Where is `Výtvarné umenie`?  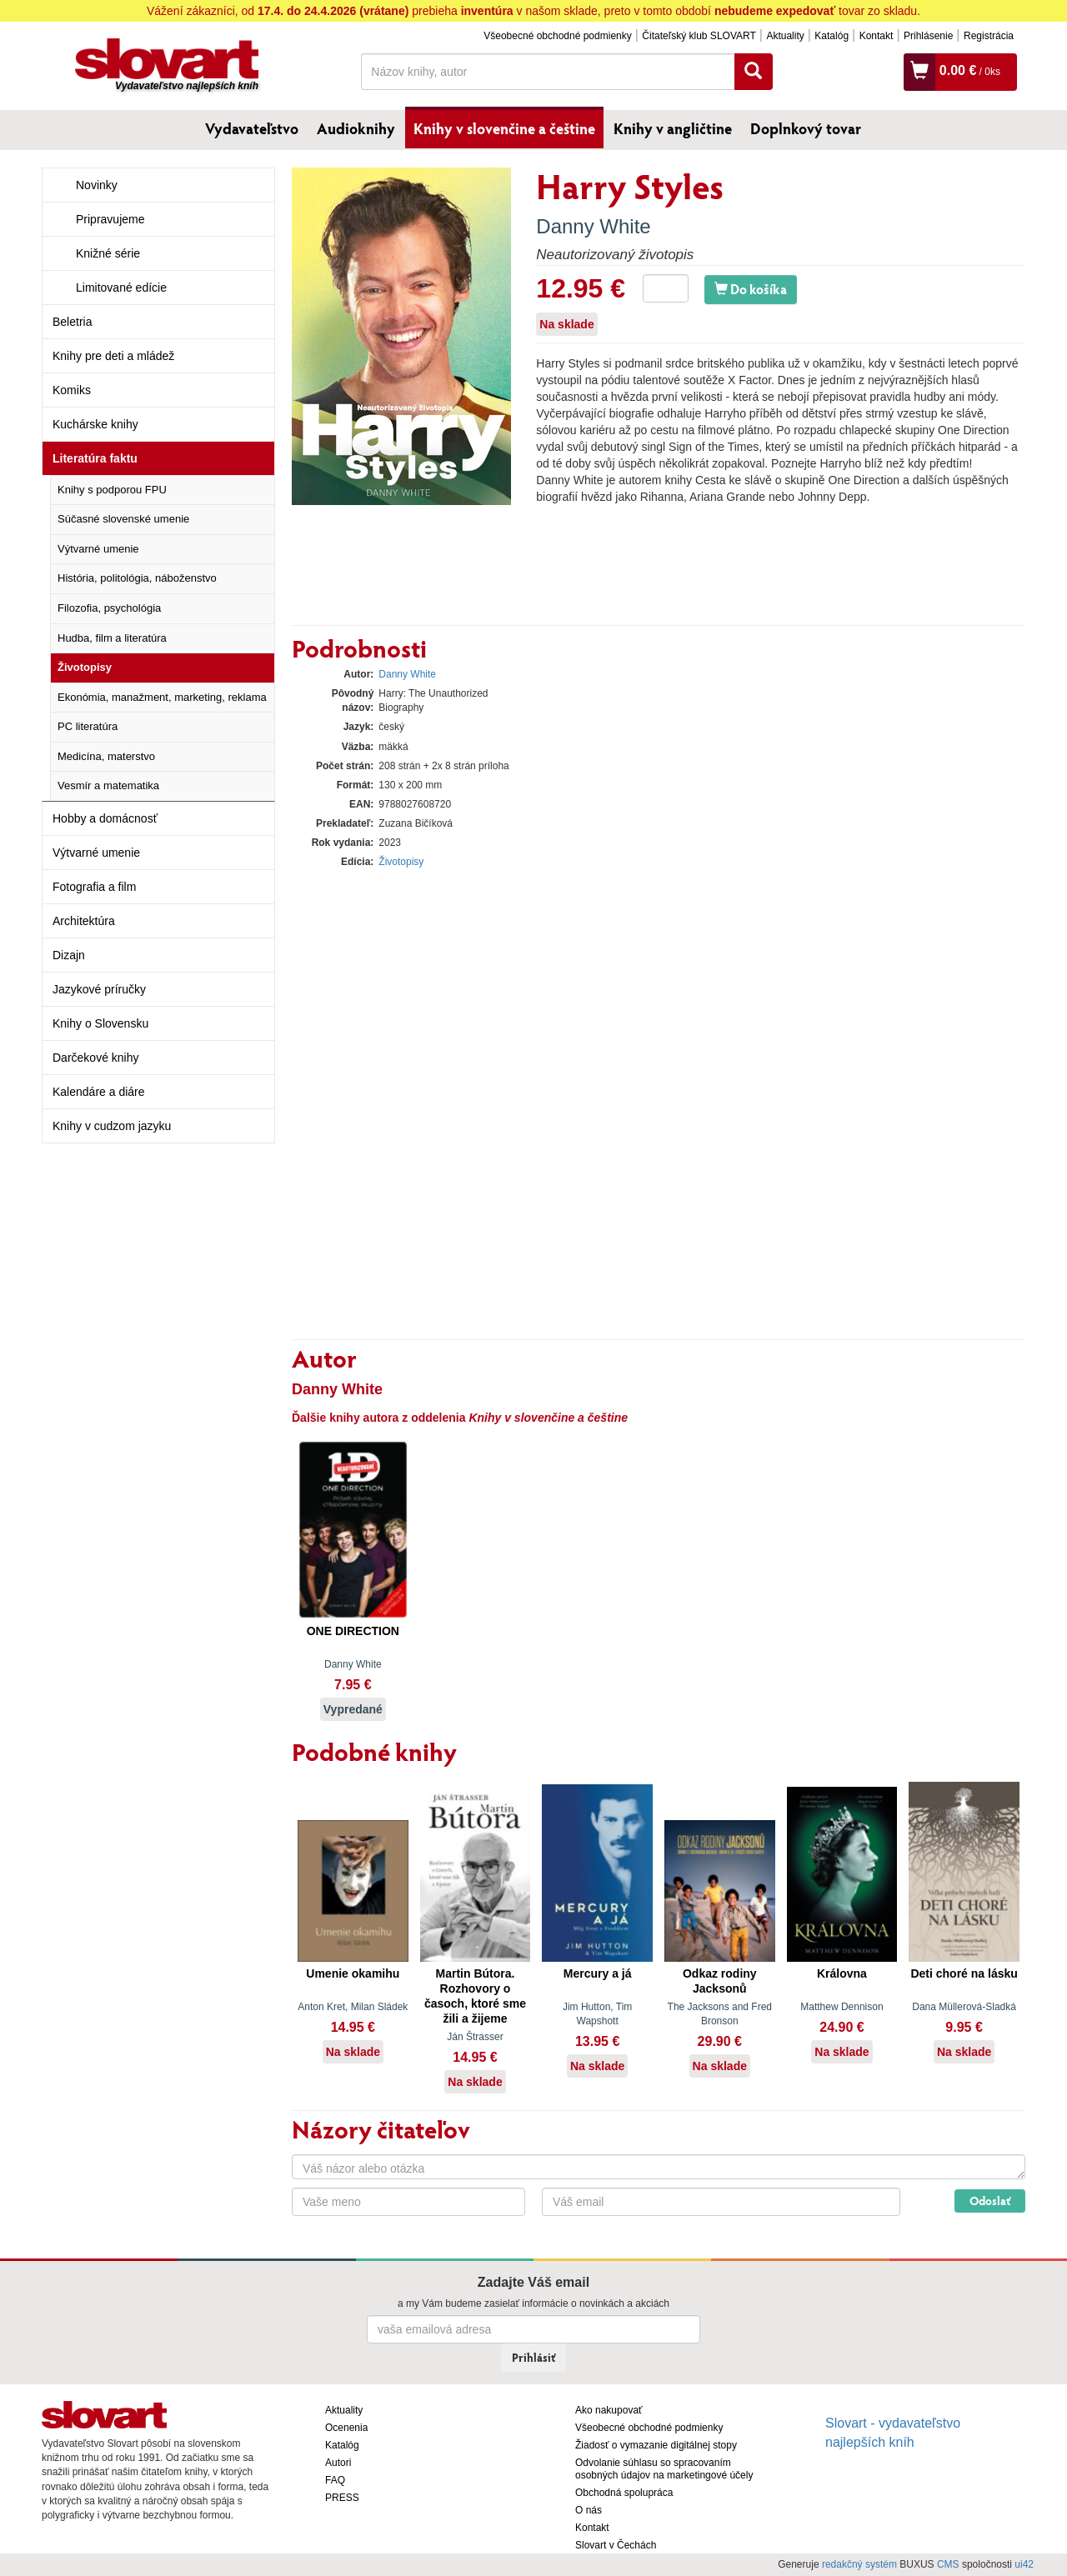
Výtvarné umenie is located at coordinates (98, 549).